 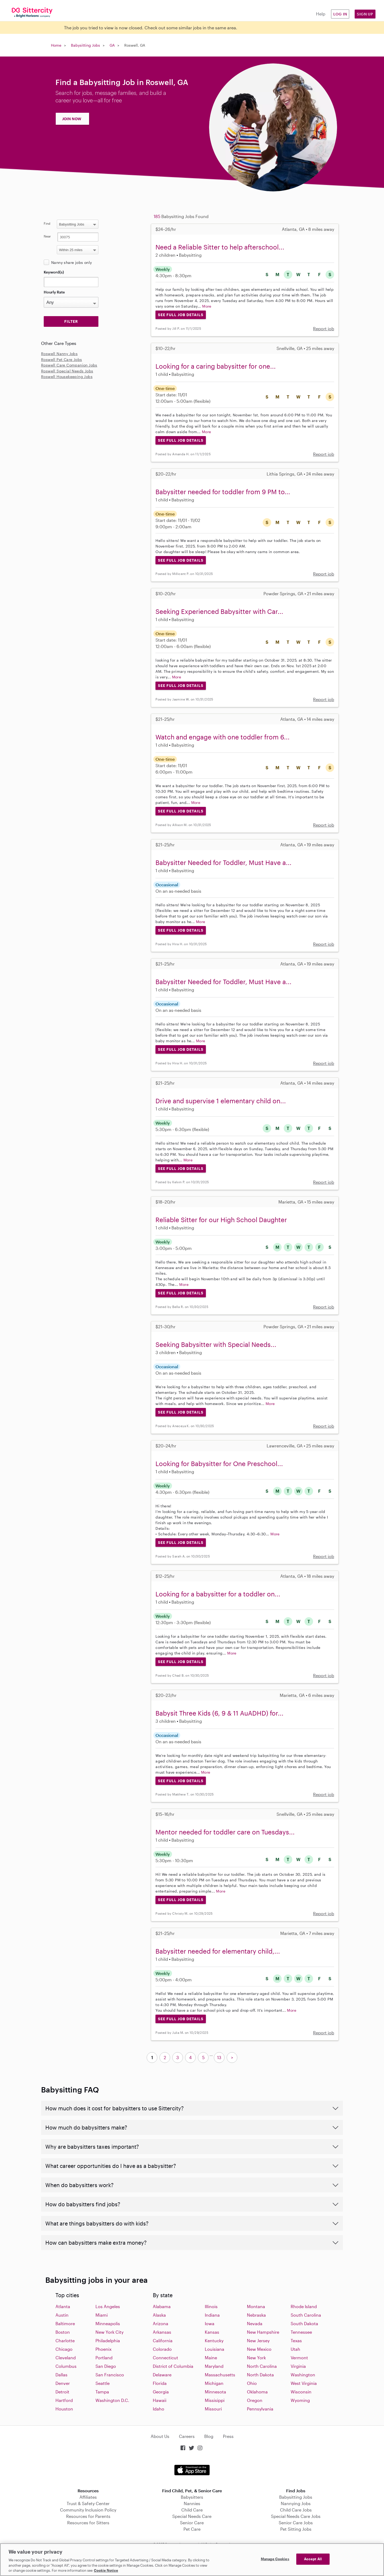 What do you see at coordinates (103, 2349) in the screenshot?
I see `Phoenix` at bounding box center [103, 2349].